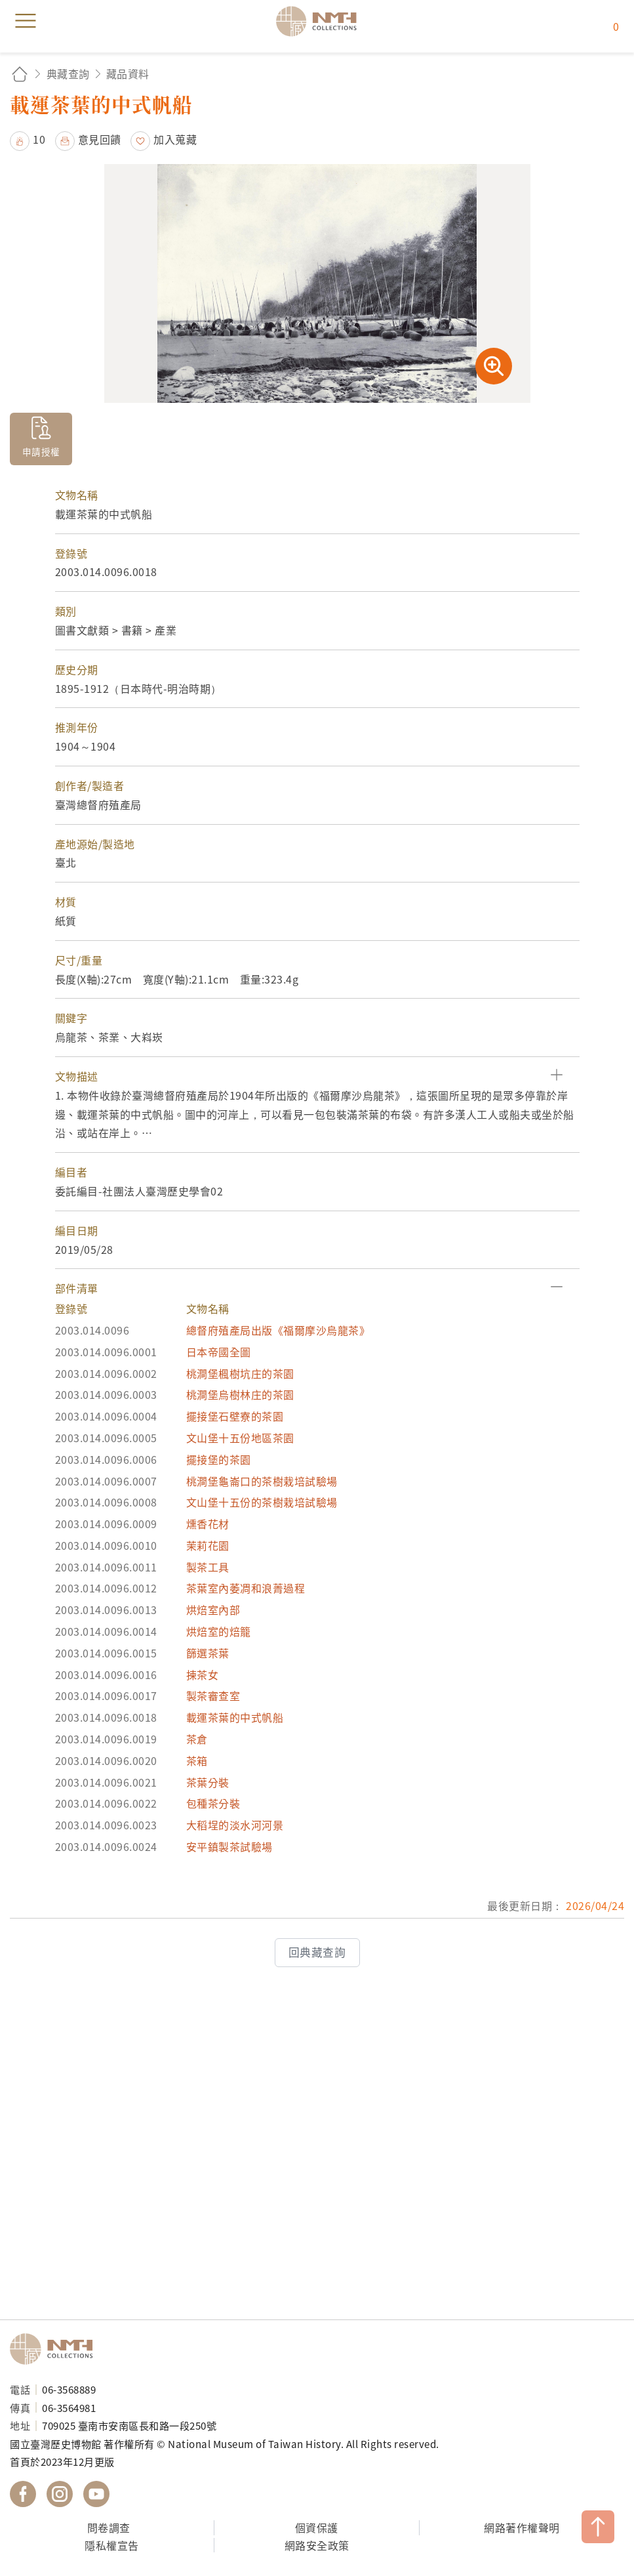 The height and width of the screenshot is (2576, 634). I want to click on 意見回饋, so click(99, 139).